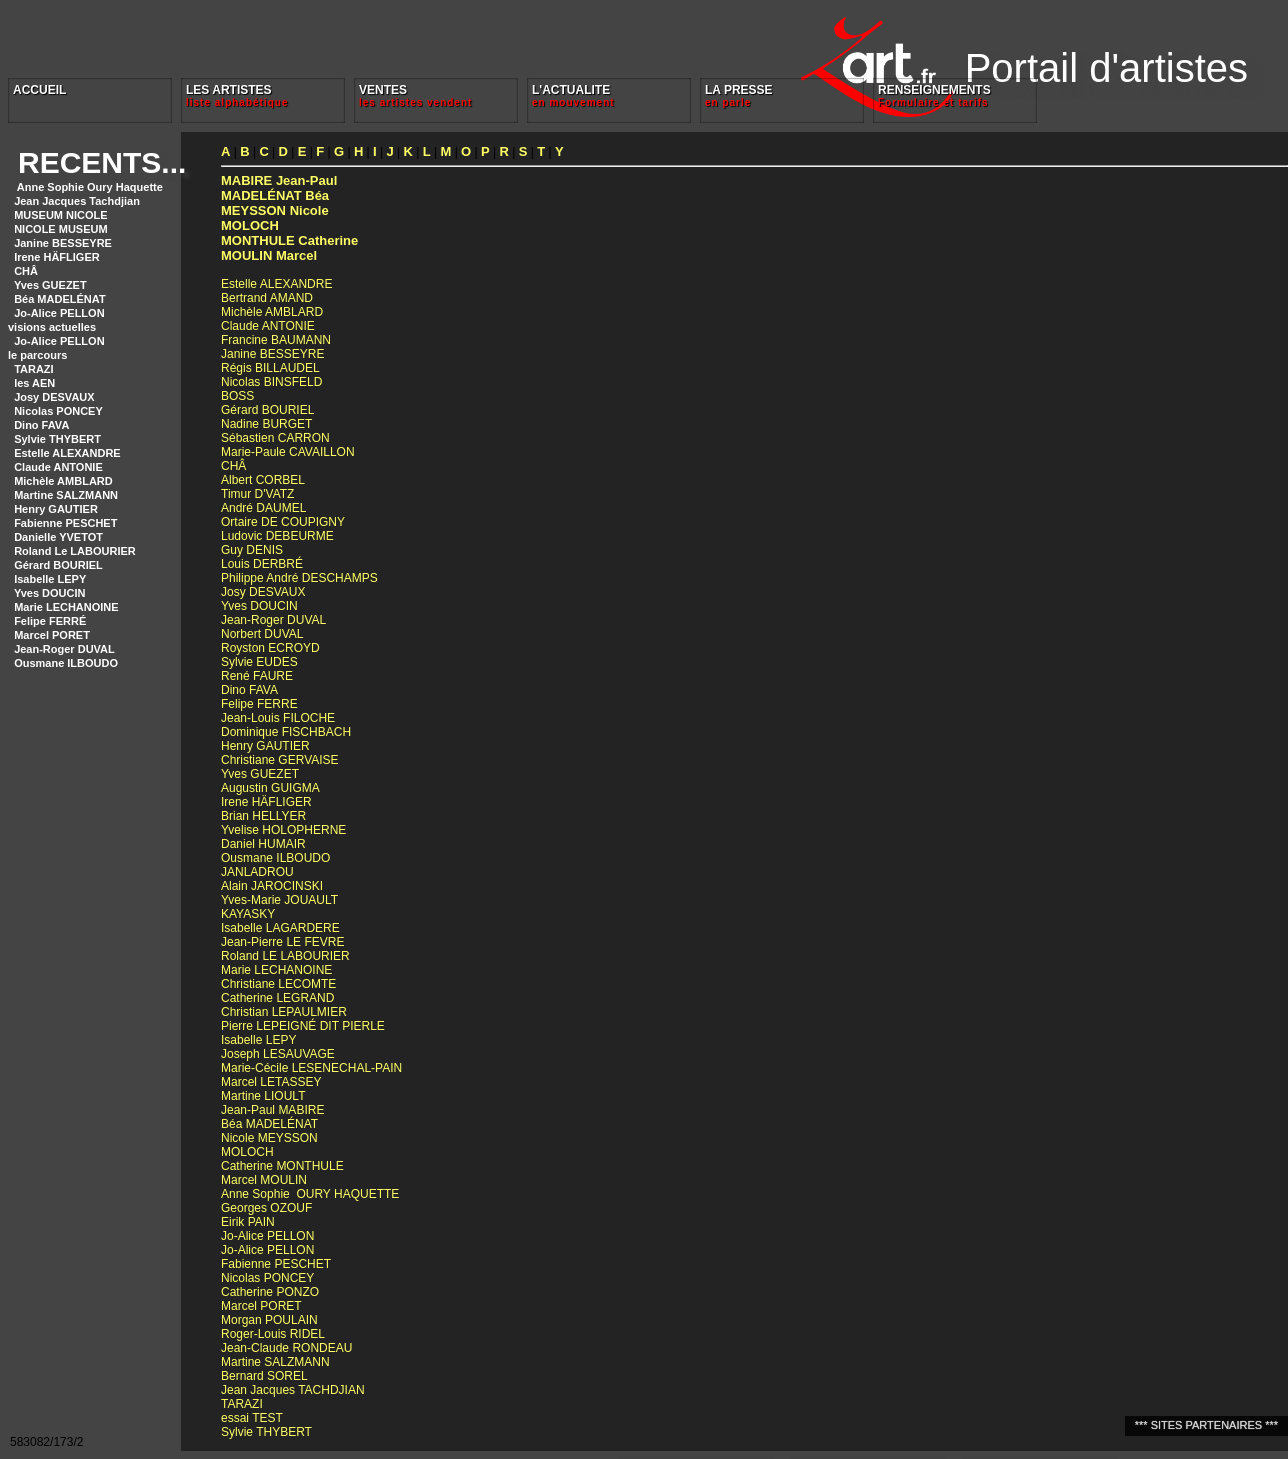 This screenshot has width=1288, height=1459. I want to click on Jean-Roger DUVAL, so click(64, 649).